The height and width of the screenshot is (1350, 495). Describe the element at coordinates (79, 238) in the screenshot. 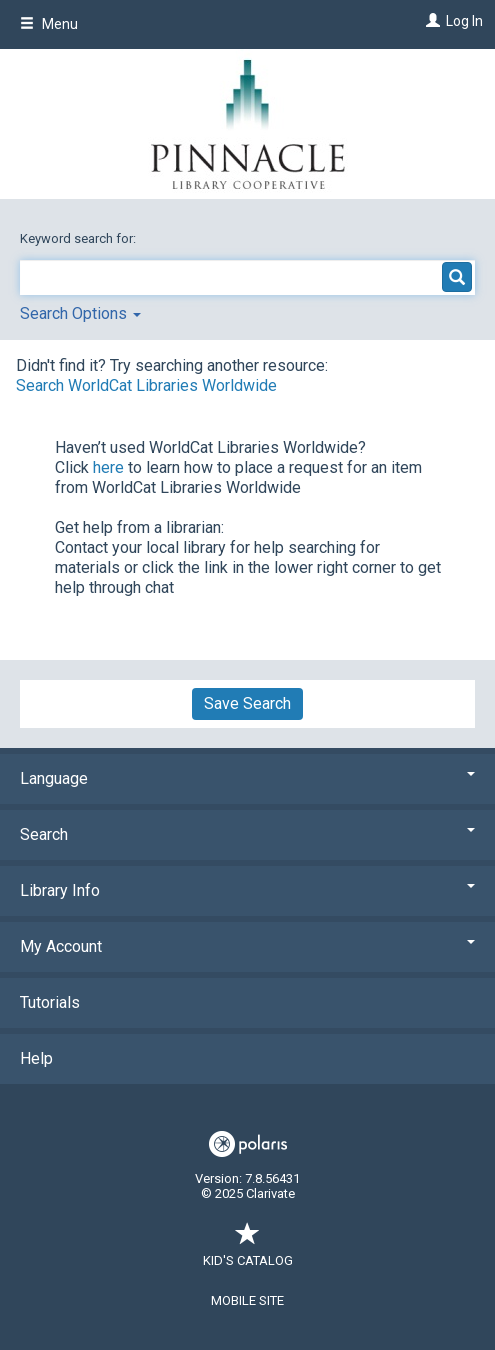

I see `Keyword search for:` at that location.